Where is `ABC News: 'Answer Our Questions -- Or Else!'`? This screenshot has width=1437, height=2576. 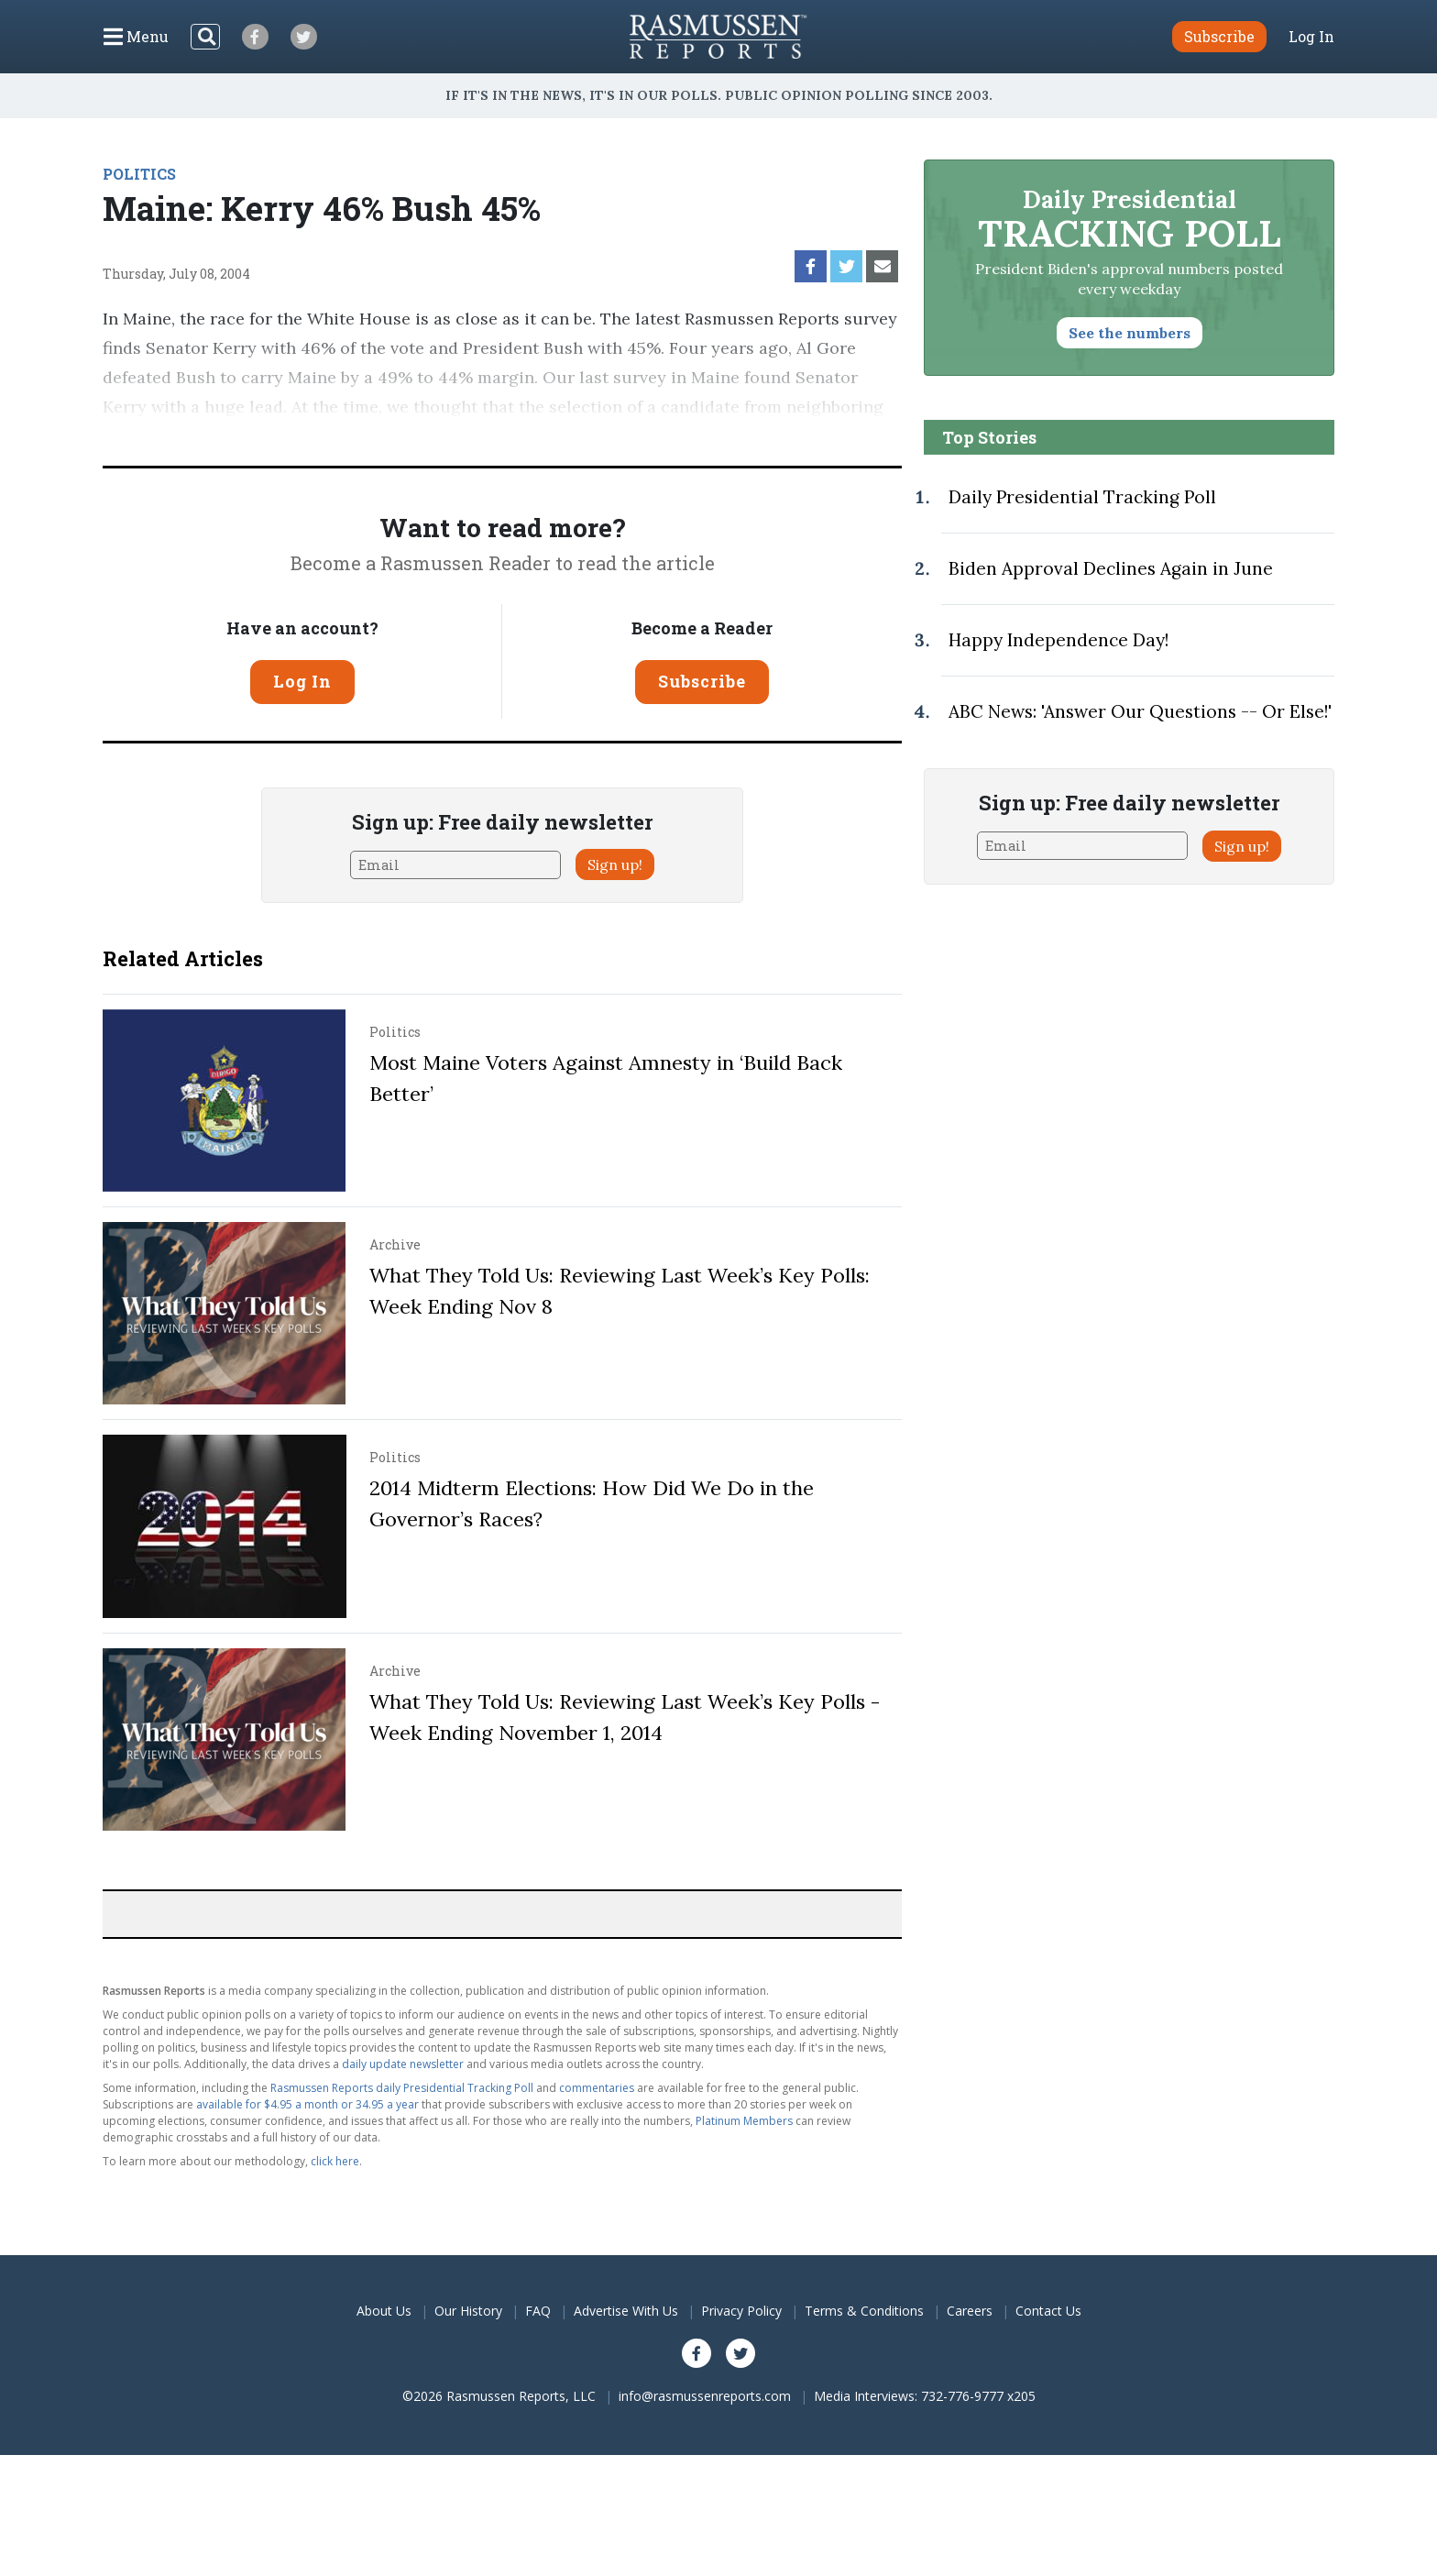 ABC News: 'Answer Our Questions -- Or Else!' is located at coordinates (1140, 711).